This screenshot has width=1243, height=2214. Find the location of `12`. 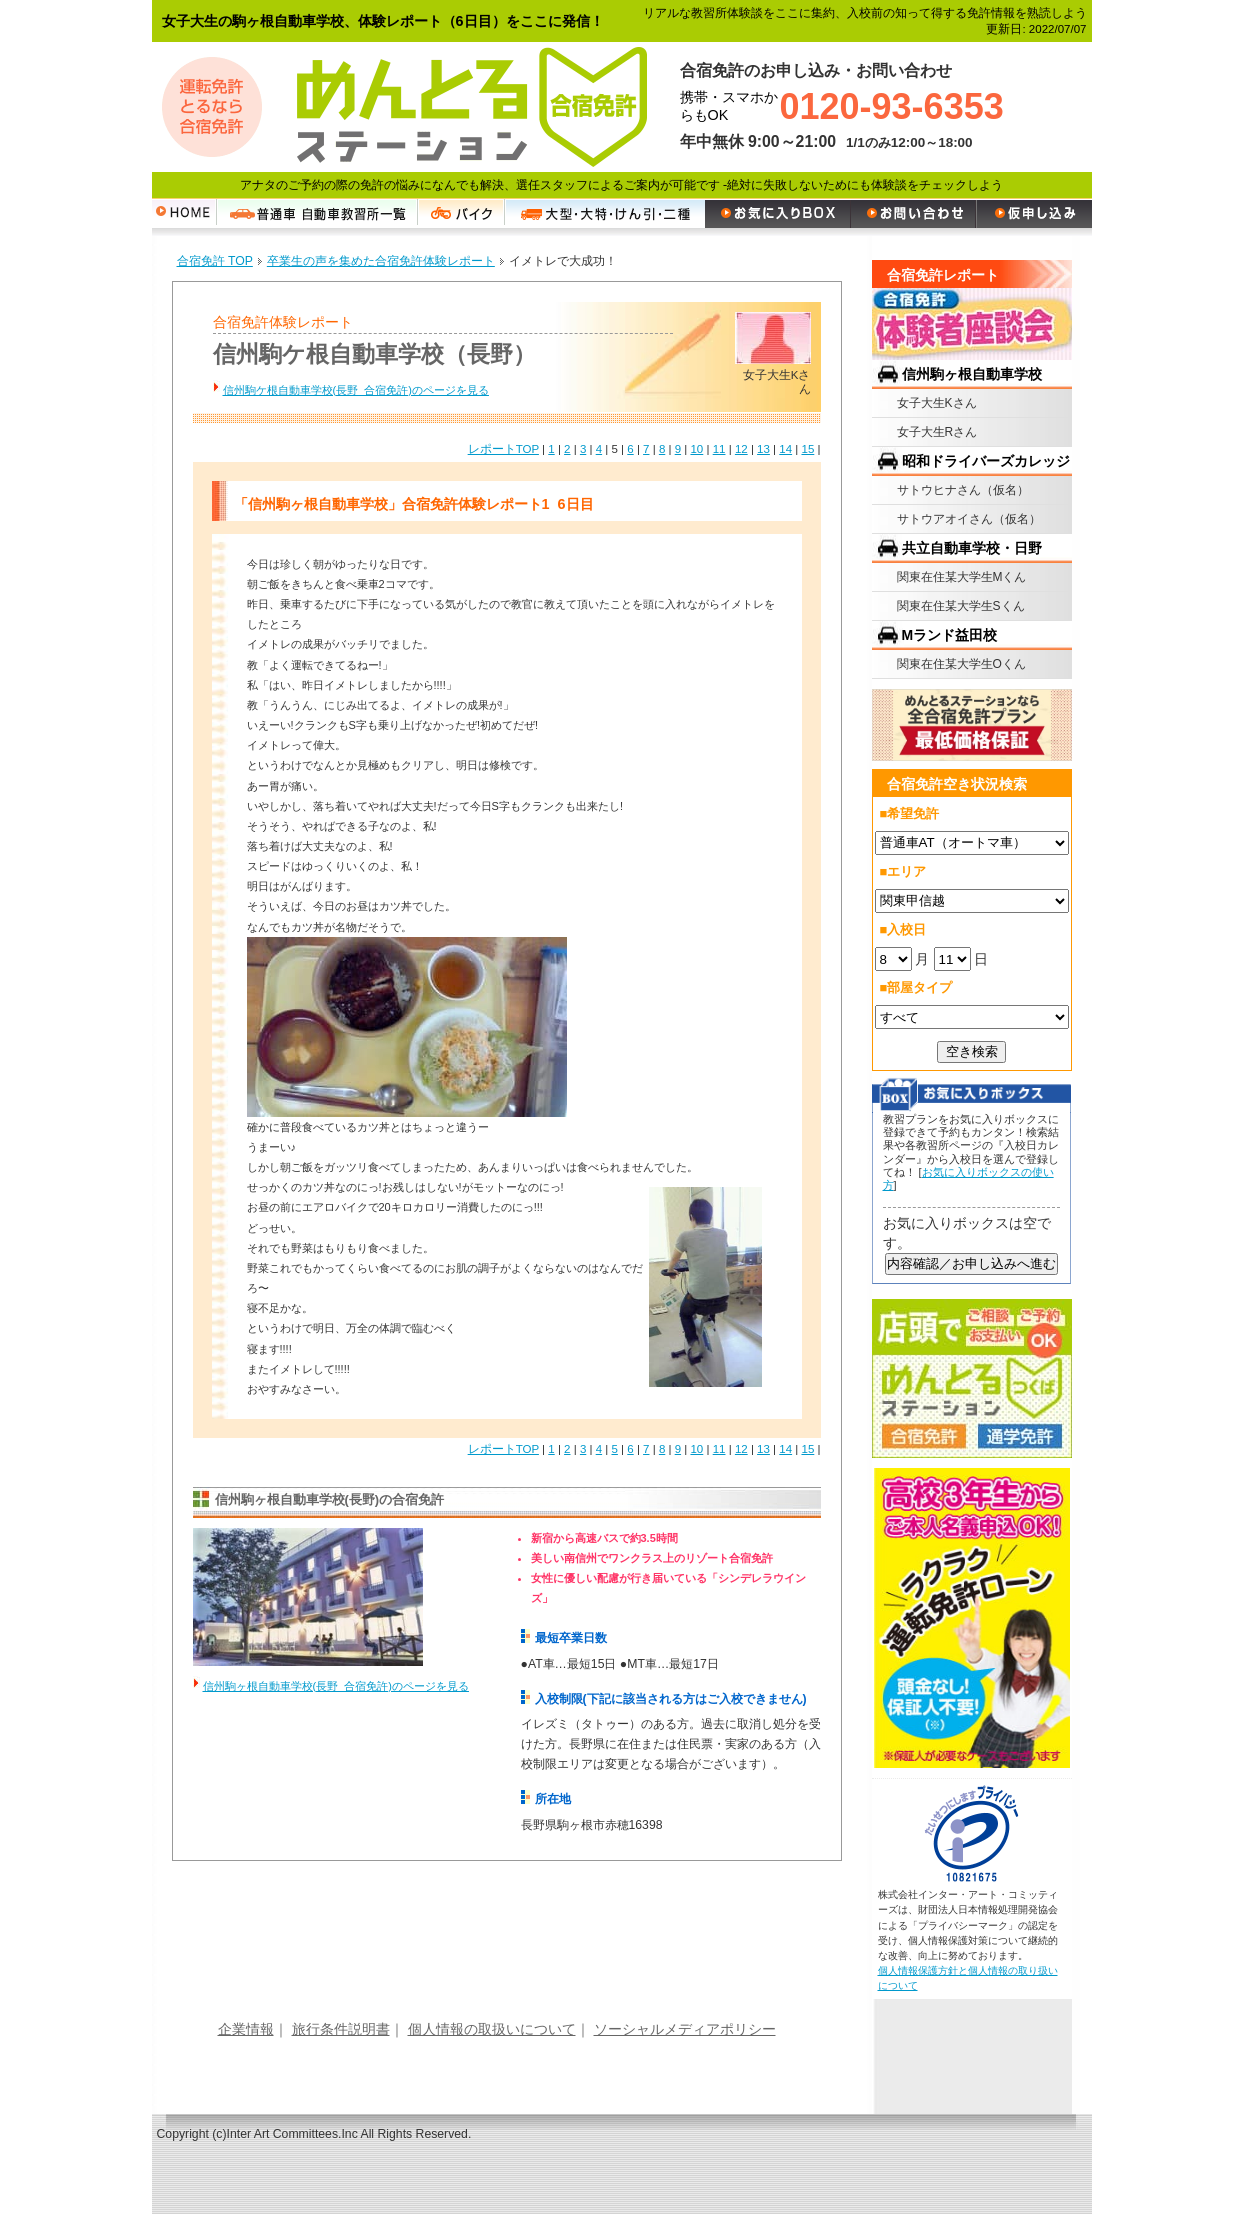

12 is located at coordinates (741, 449).